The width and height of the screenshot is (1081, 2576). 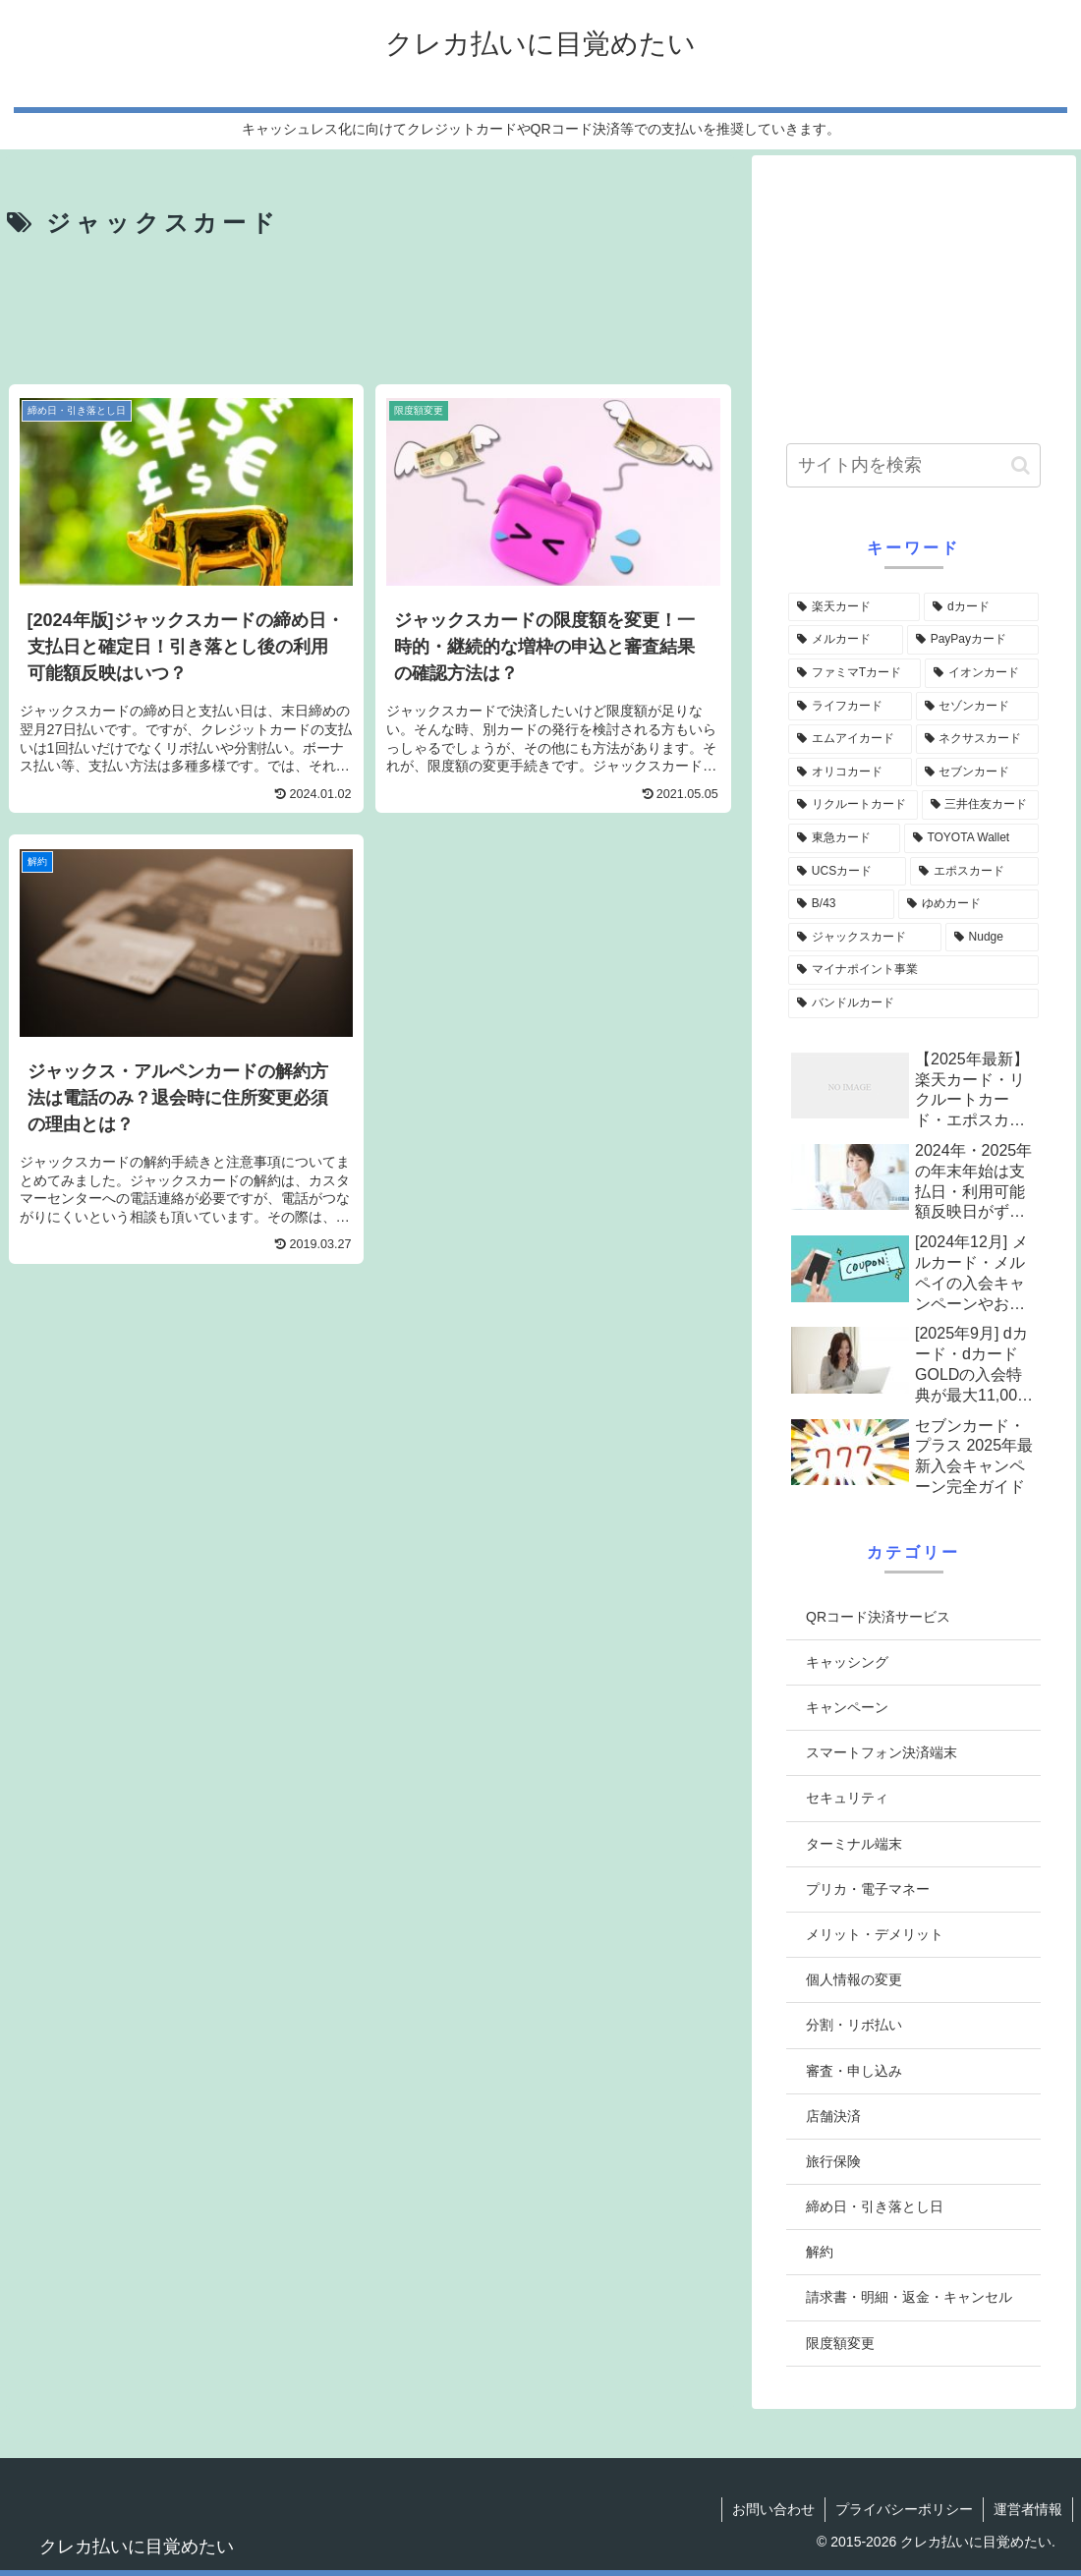 What do you see at coordinates (978, 772) in the screenshot?
I see `[セブンカード (5個の項目)]` at bounding box center [978, 772].